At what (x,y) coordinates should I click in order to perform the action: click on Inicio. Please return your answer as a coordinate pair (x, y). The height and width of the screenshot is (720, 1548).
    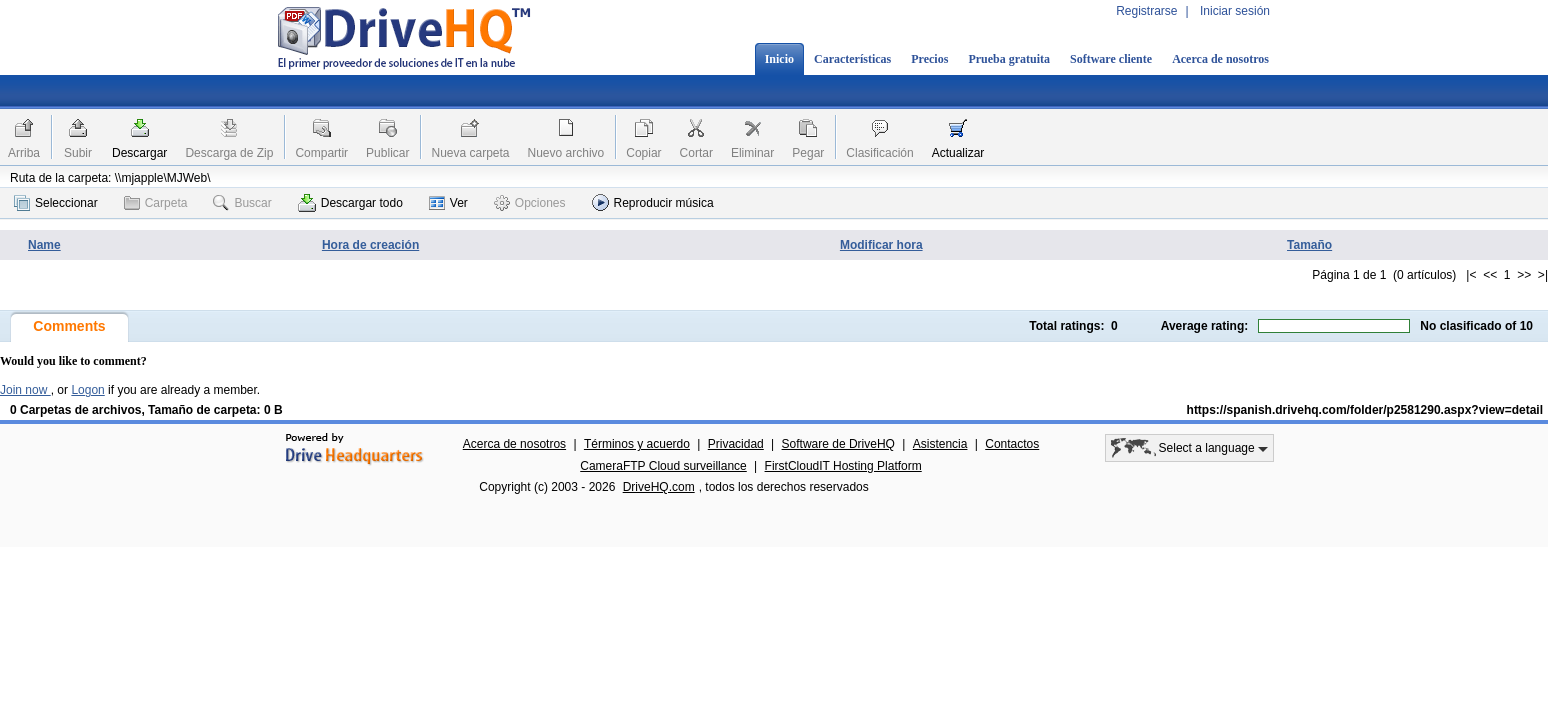
    Looking at the image, I should click on (779, 59).